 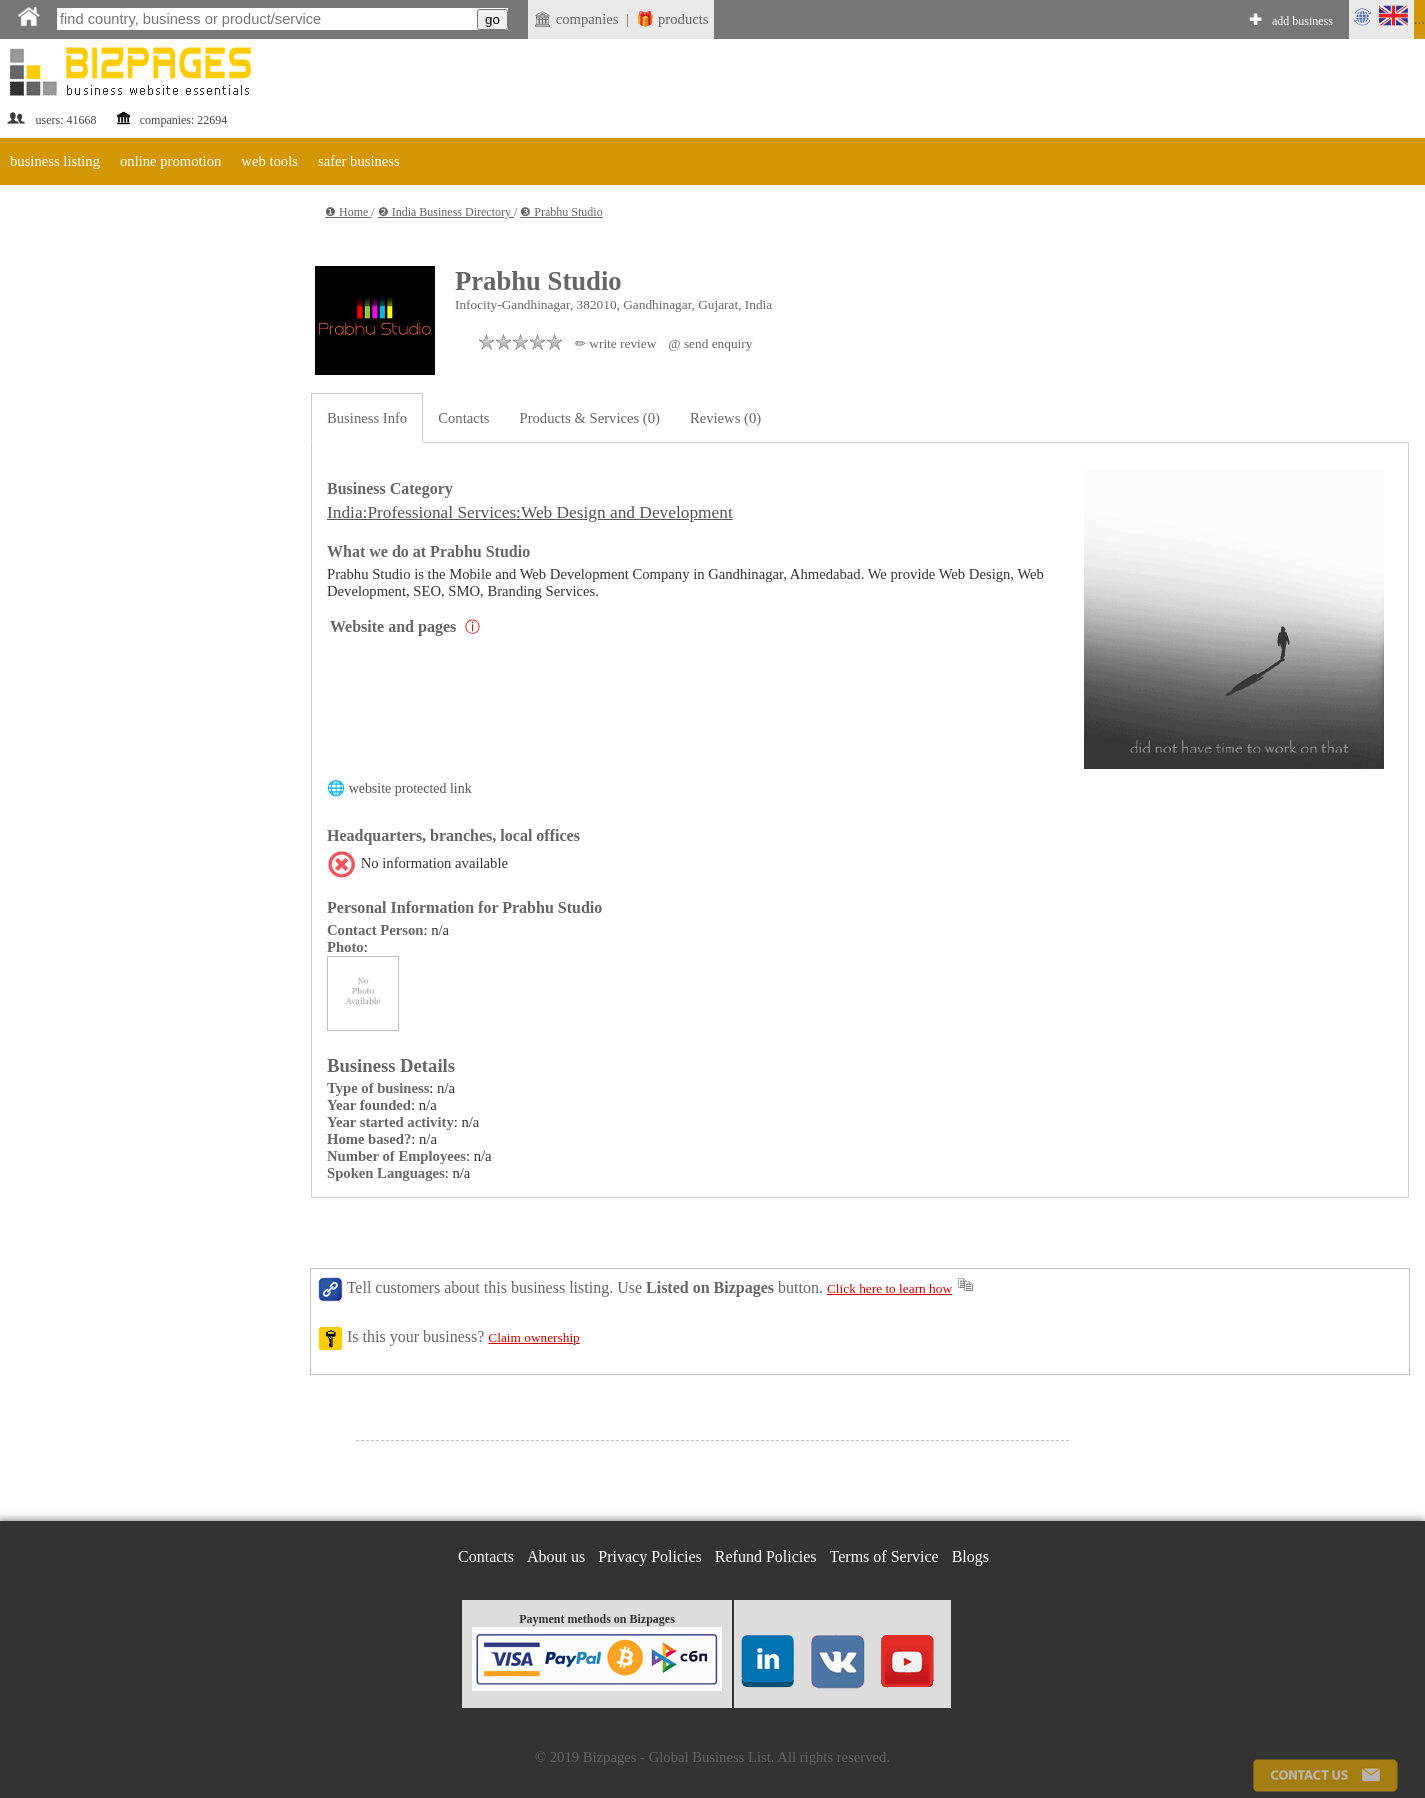 I want to click on ❸ Prabhu Studio, so click(x=561, y=212).